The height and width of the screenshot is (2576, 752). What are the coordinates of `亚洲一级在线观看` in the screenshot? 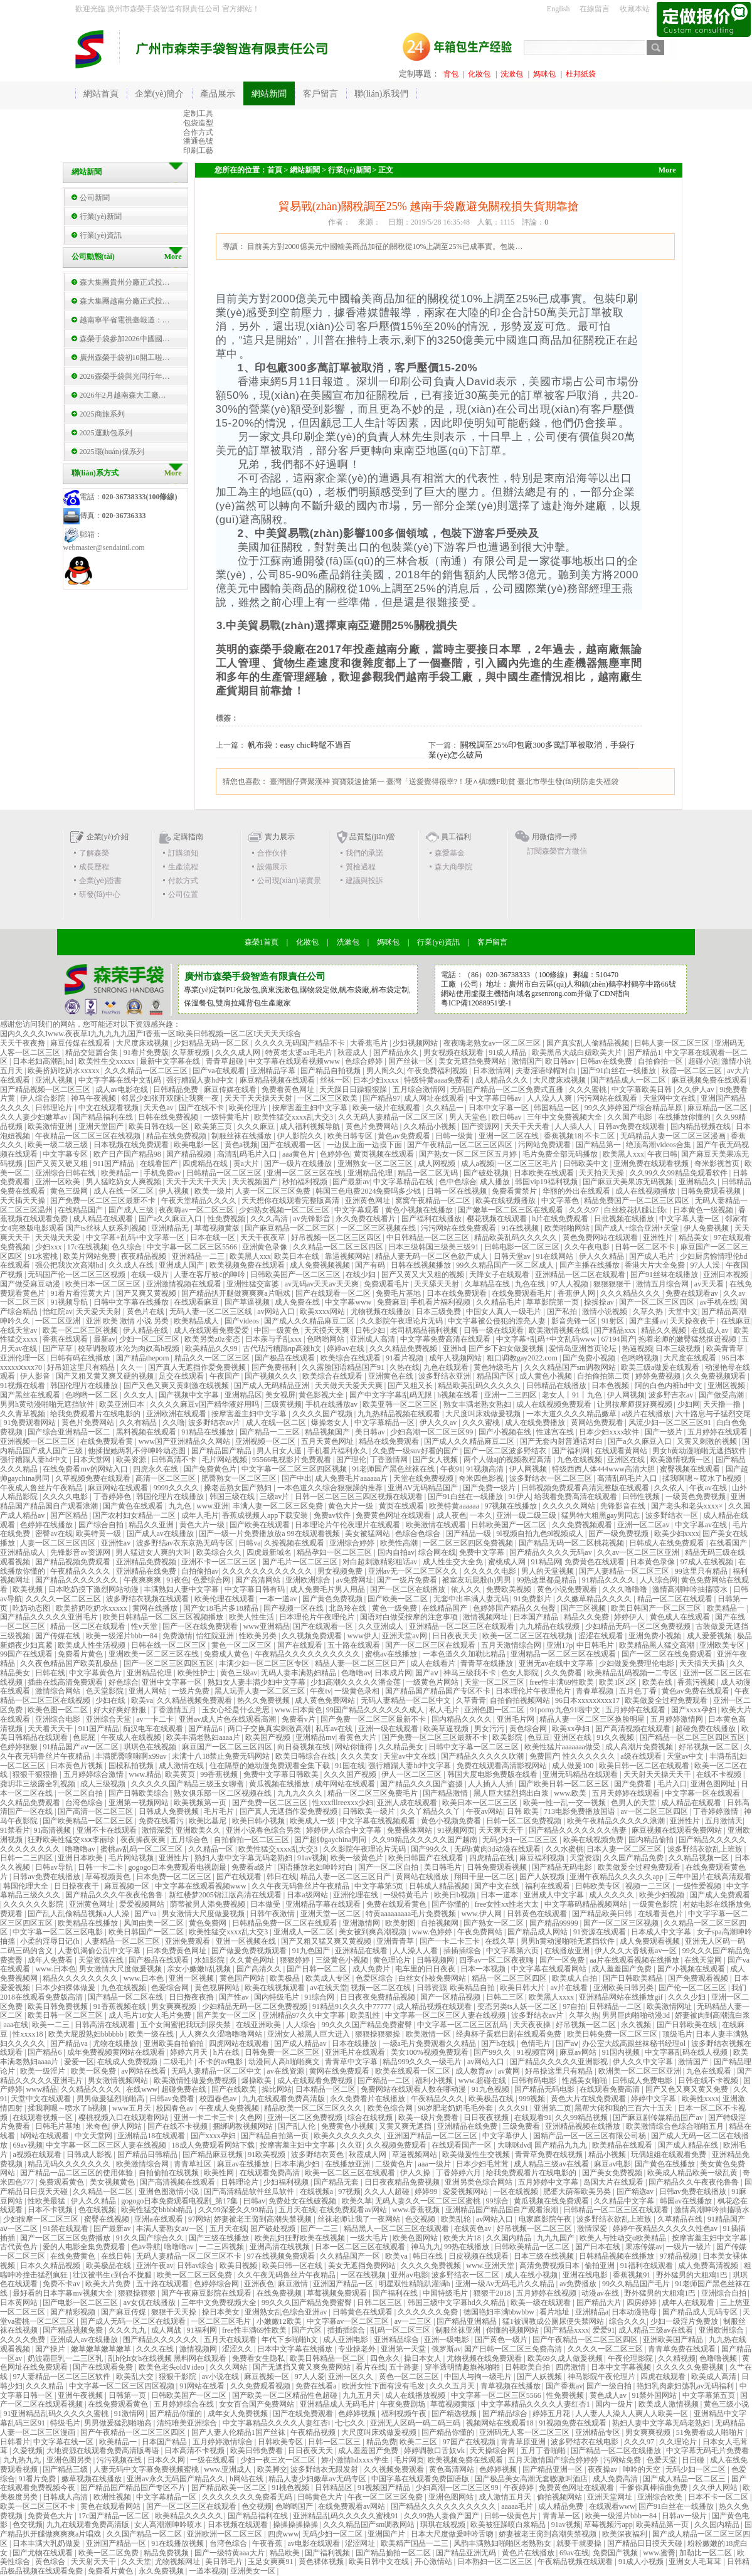 It's located at (389, 1728).